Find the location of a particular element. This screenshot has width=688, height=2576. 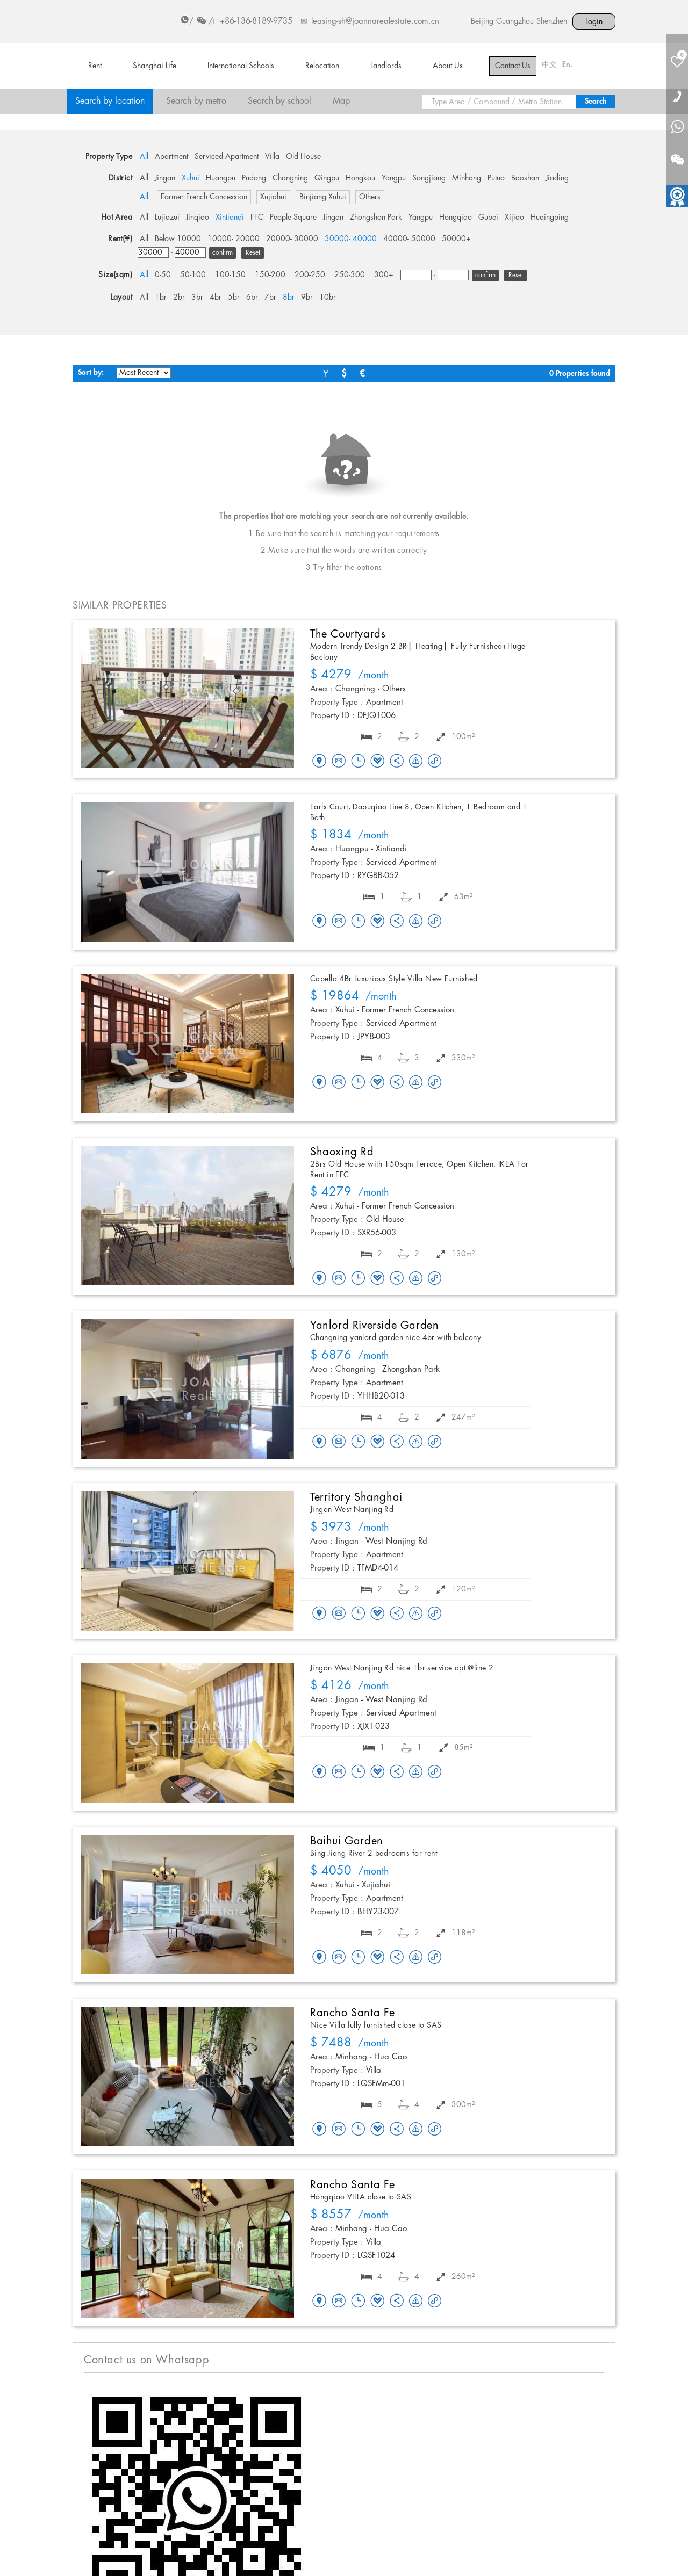

Beijing is located at coordinates (482, 21).